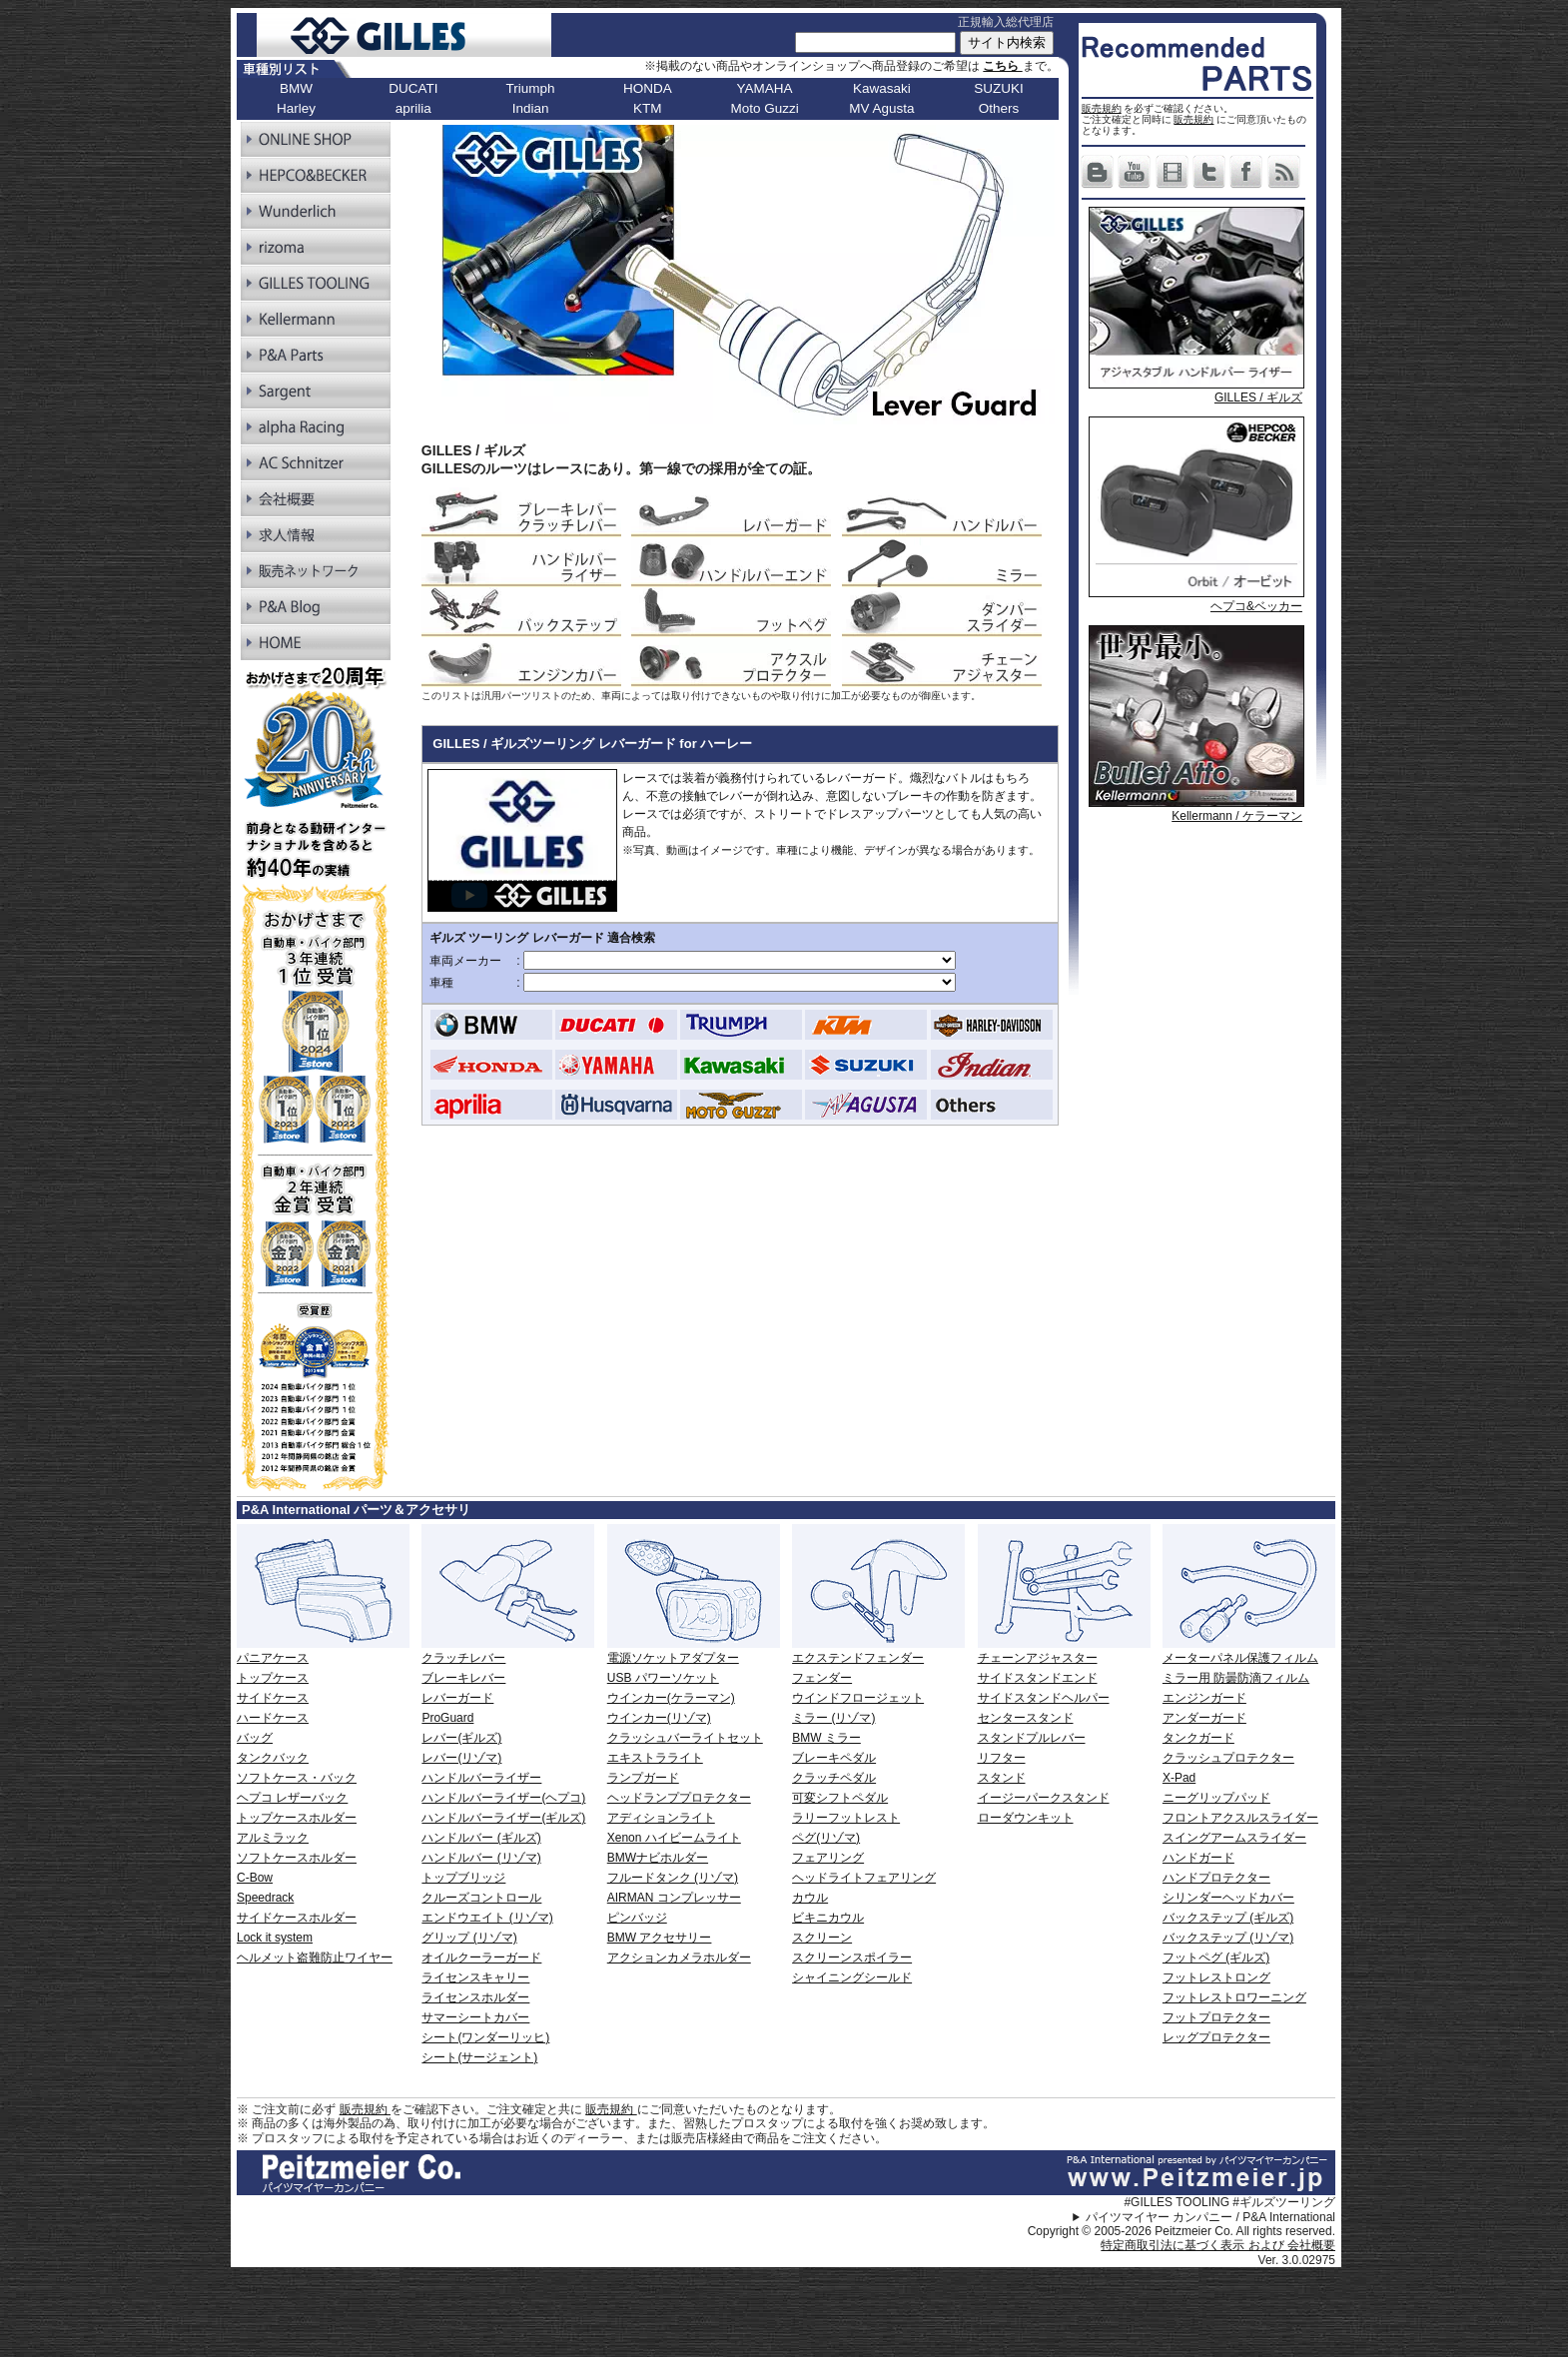 The image size is (1568, 2357). What do you see at coordinates (297, 1918) in the screenshot?
I see `サイドケースホルダー` at bounding box center [297, 1918].